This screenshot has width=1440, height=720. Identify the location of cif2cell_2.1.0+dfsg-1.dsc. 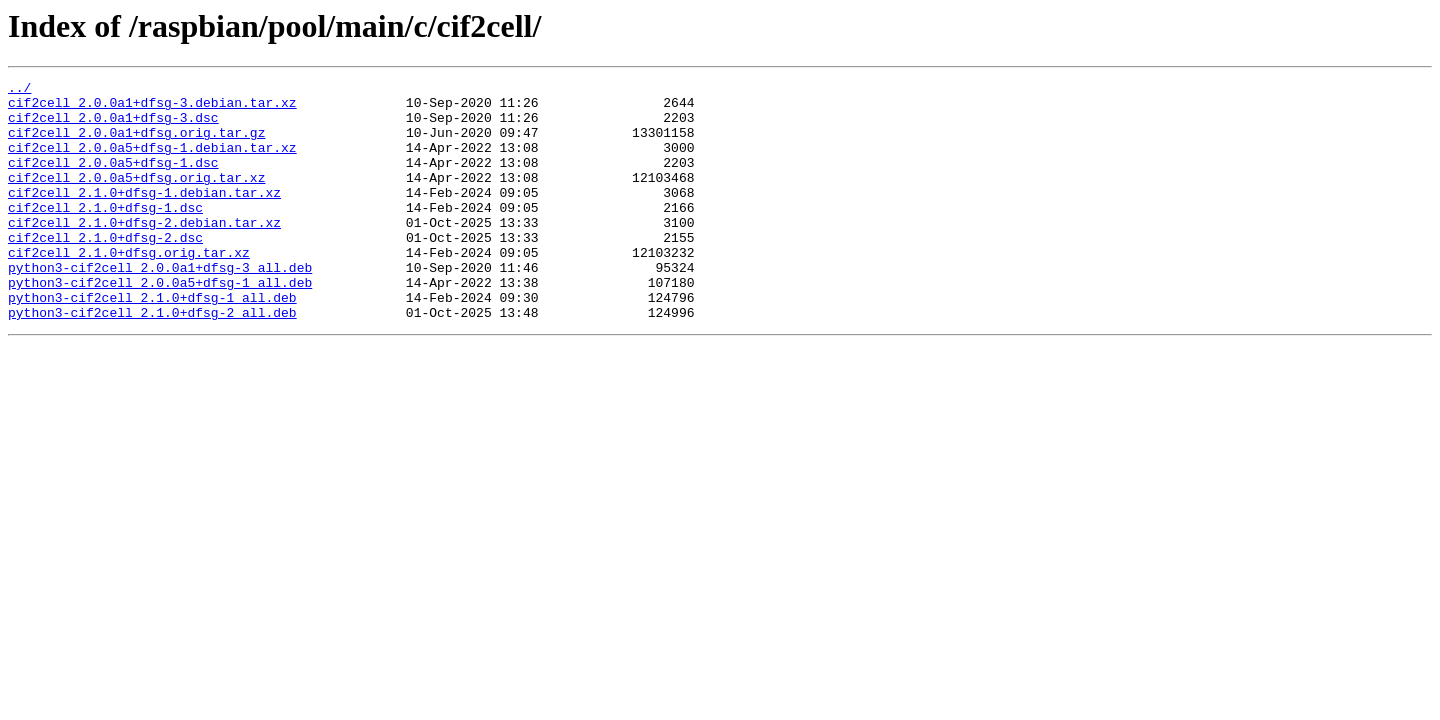
(105, 234).